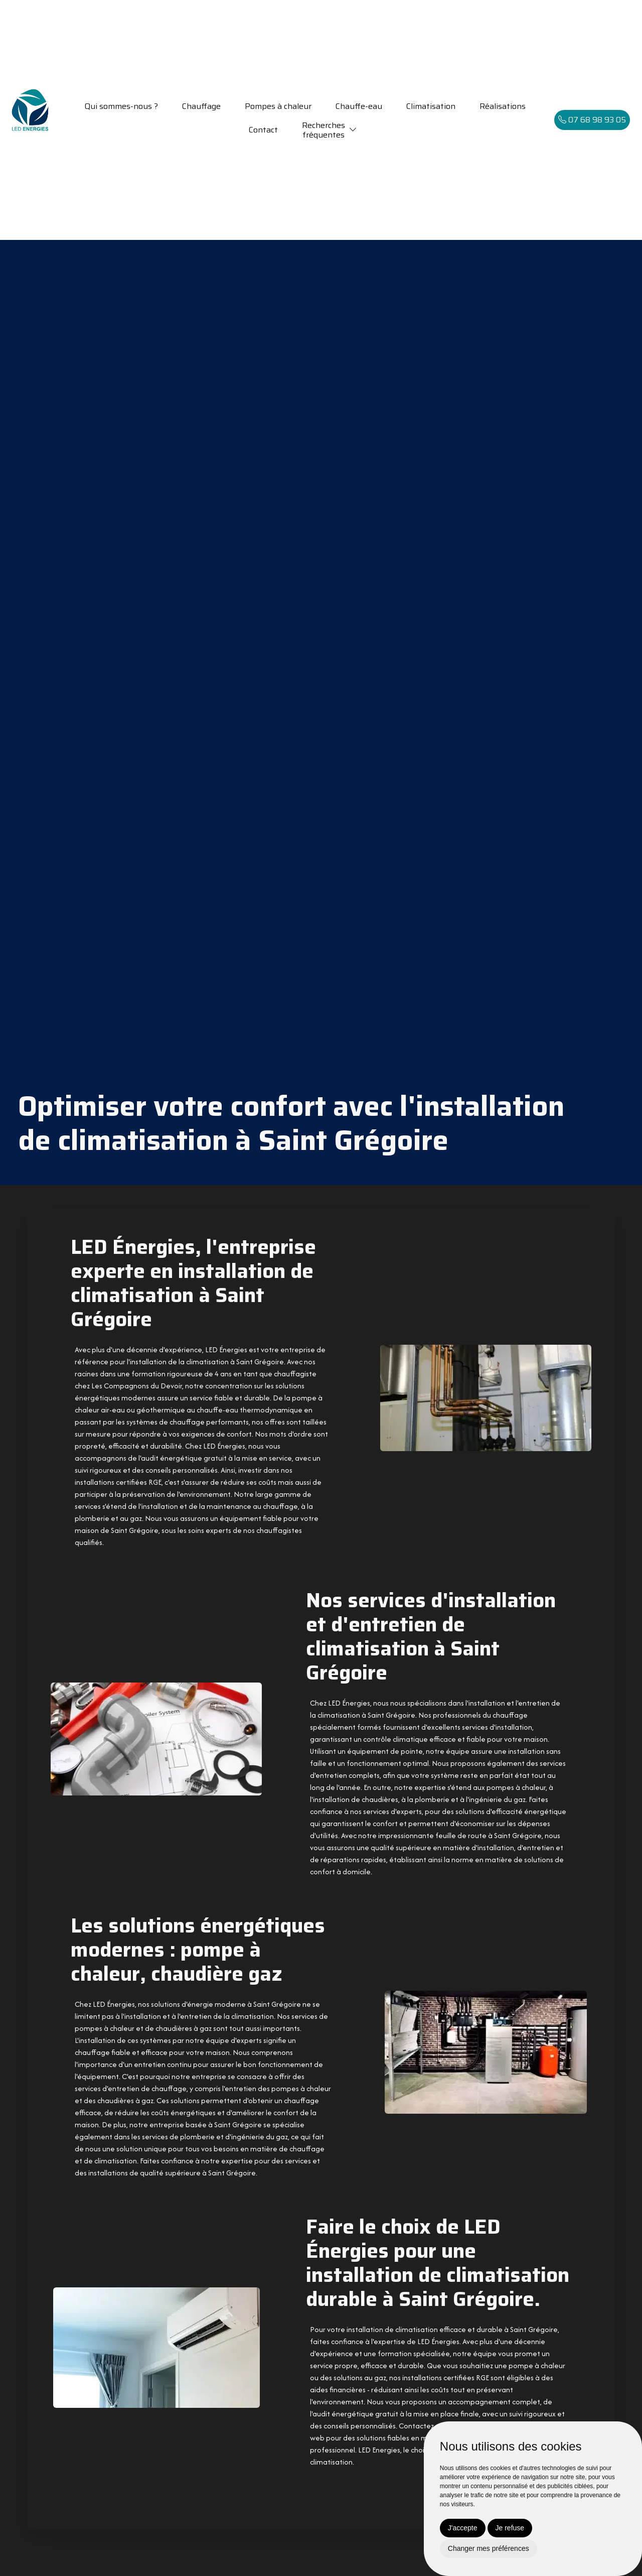 Image resolution: width=642 pixels, height=2576 pixels. What do you see at coordinates (488, 2548) in the screenshot?
I see `Changer mes préférences [button]` at bounding box center [488, 2548].